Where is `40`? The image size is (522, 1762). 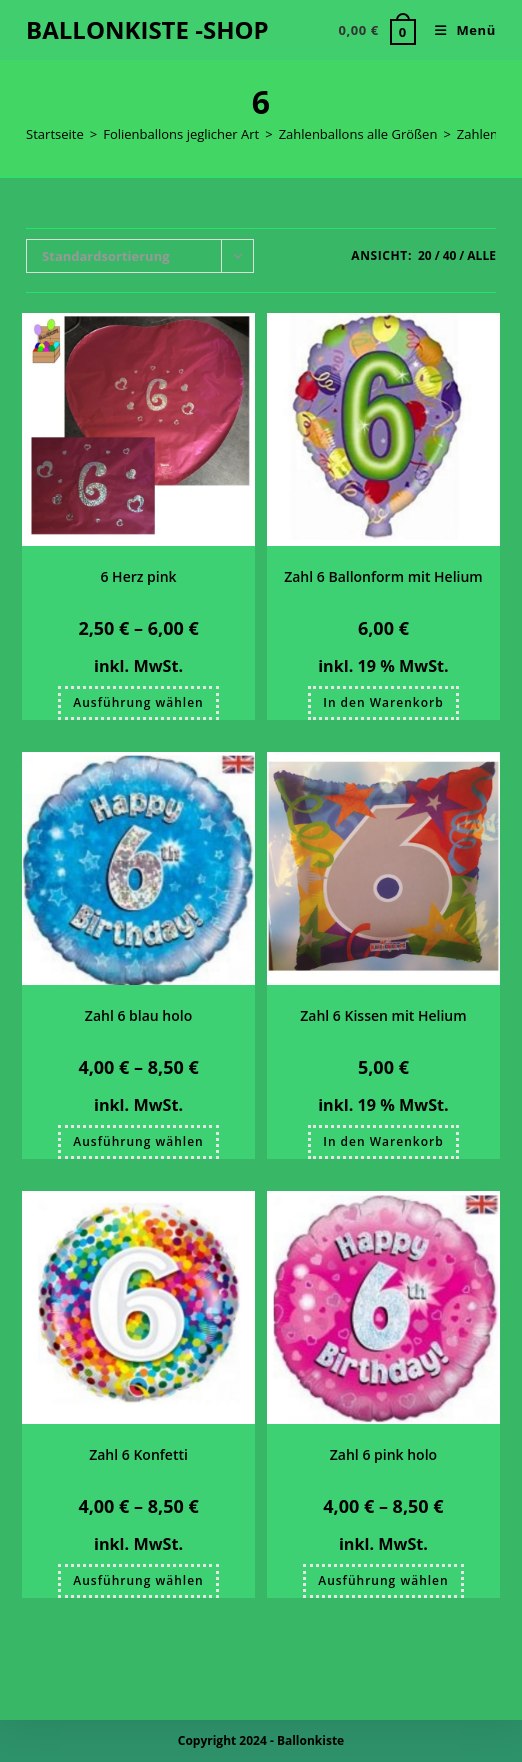
40 is located at coordinates (450, 255).